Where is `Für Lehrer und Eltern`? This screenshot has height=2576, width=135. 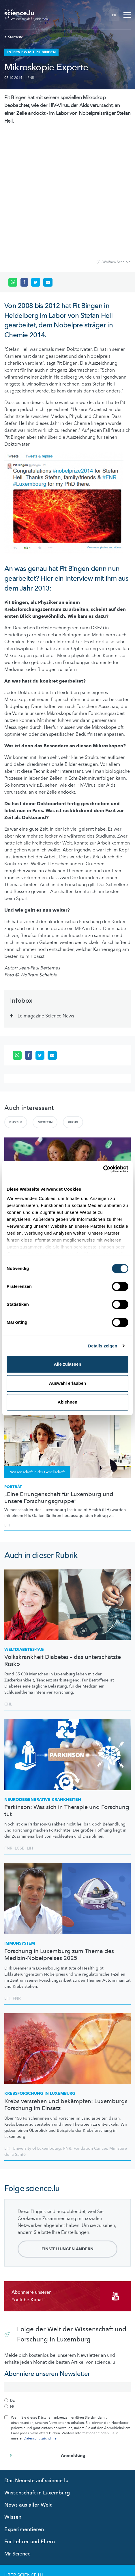 Für Lehrer und Eltern is located at coordinates (29, 2422).